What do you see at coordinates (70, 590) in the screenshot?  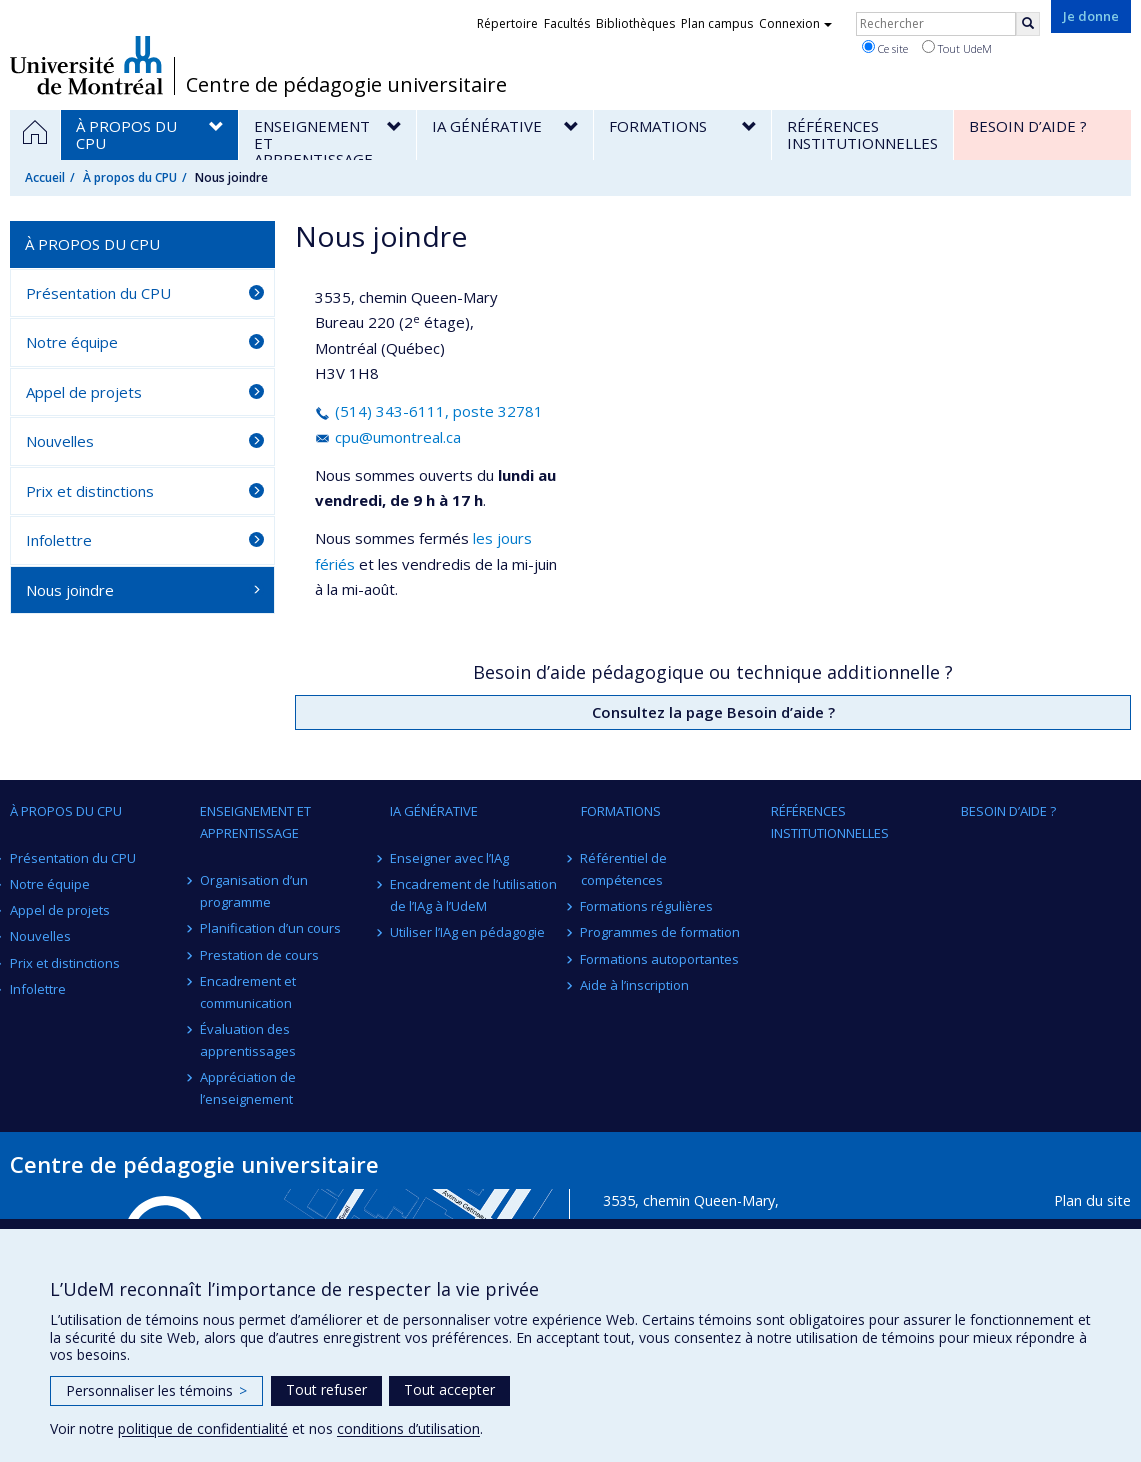 I see `Nous joindre` at bounding box center [70, 590].